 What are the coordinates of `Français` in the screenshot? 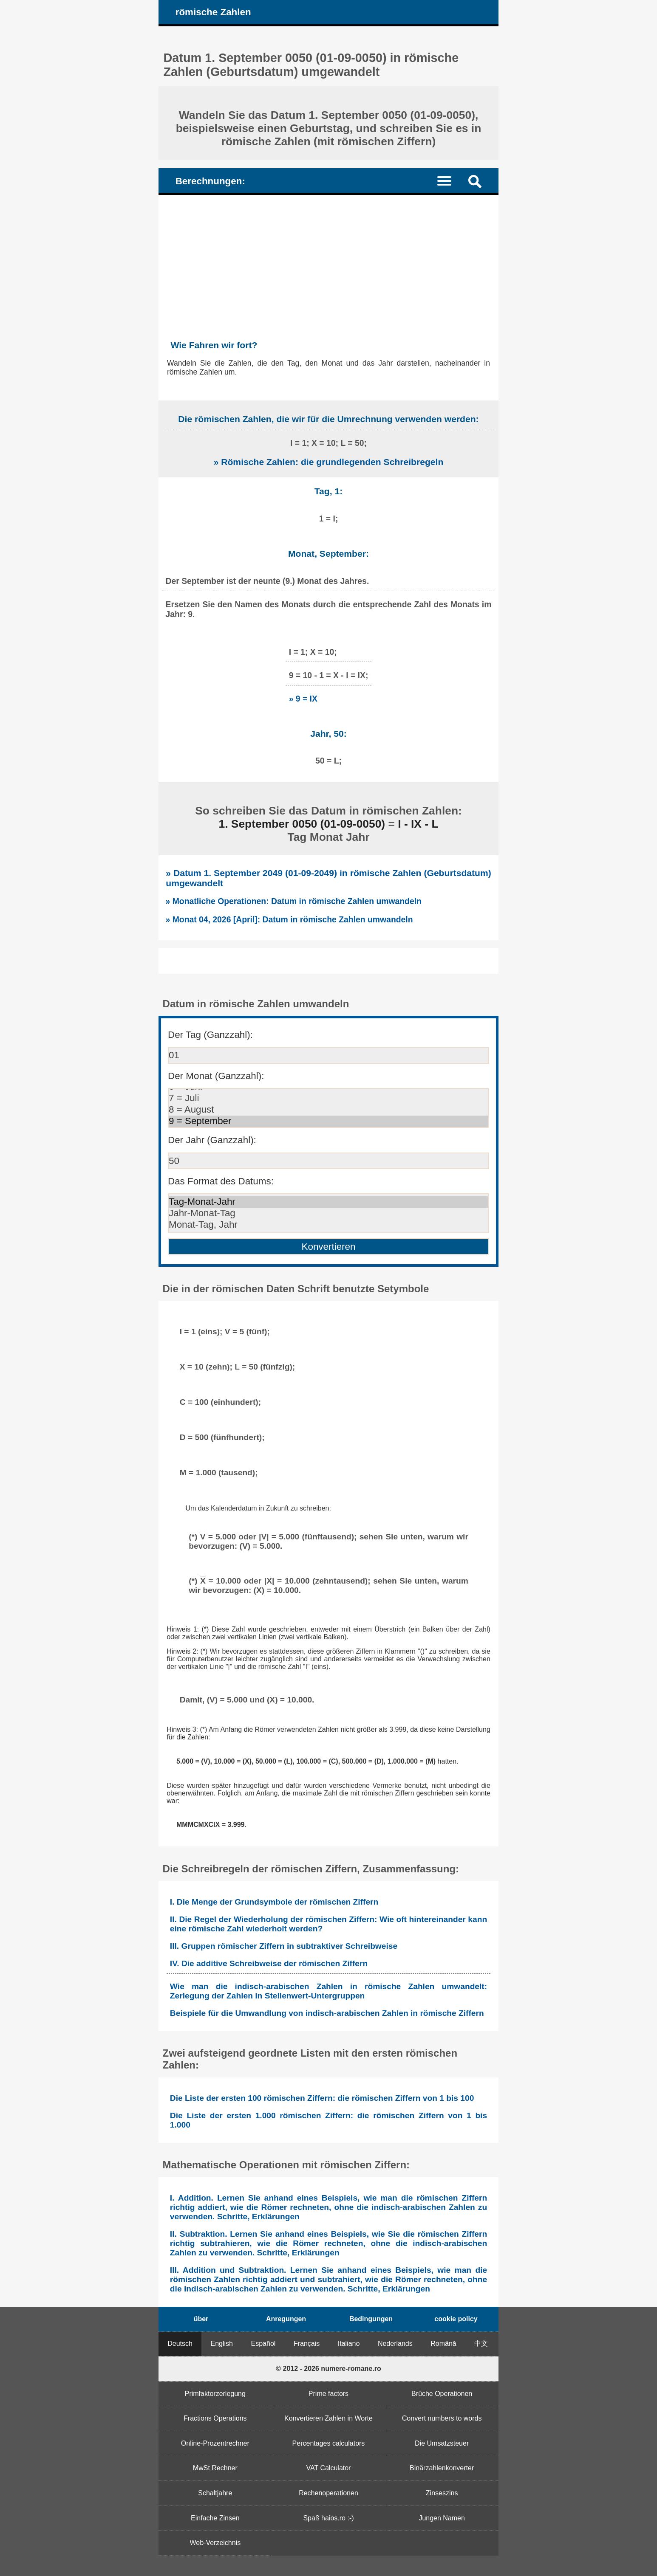 It's located at (307, 2343).